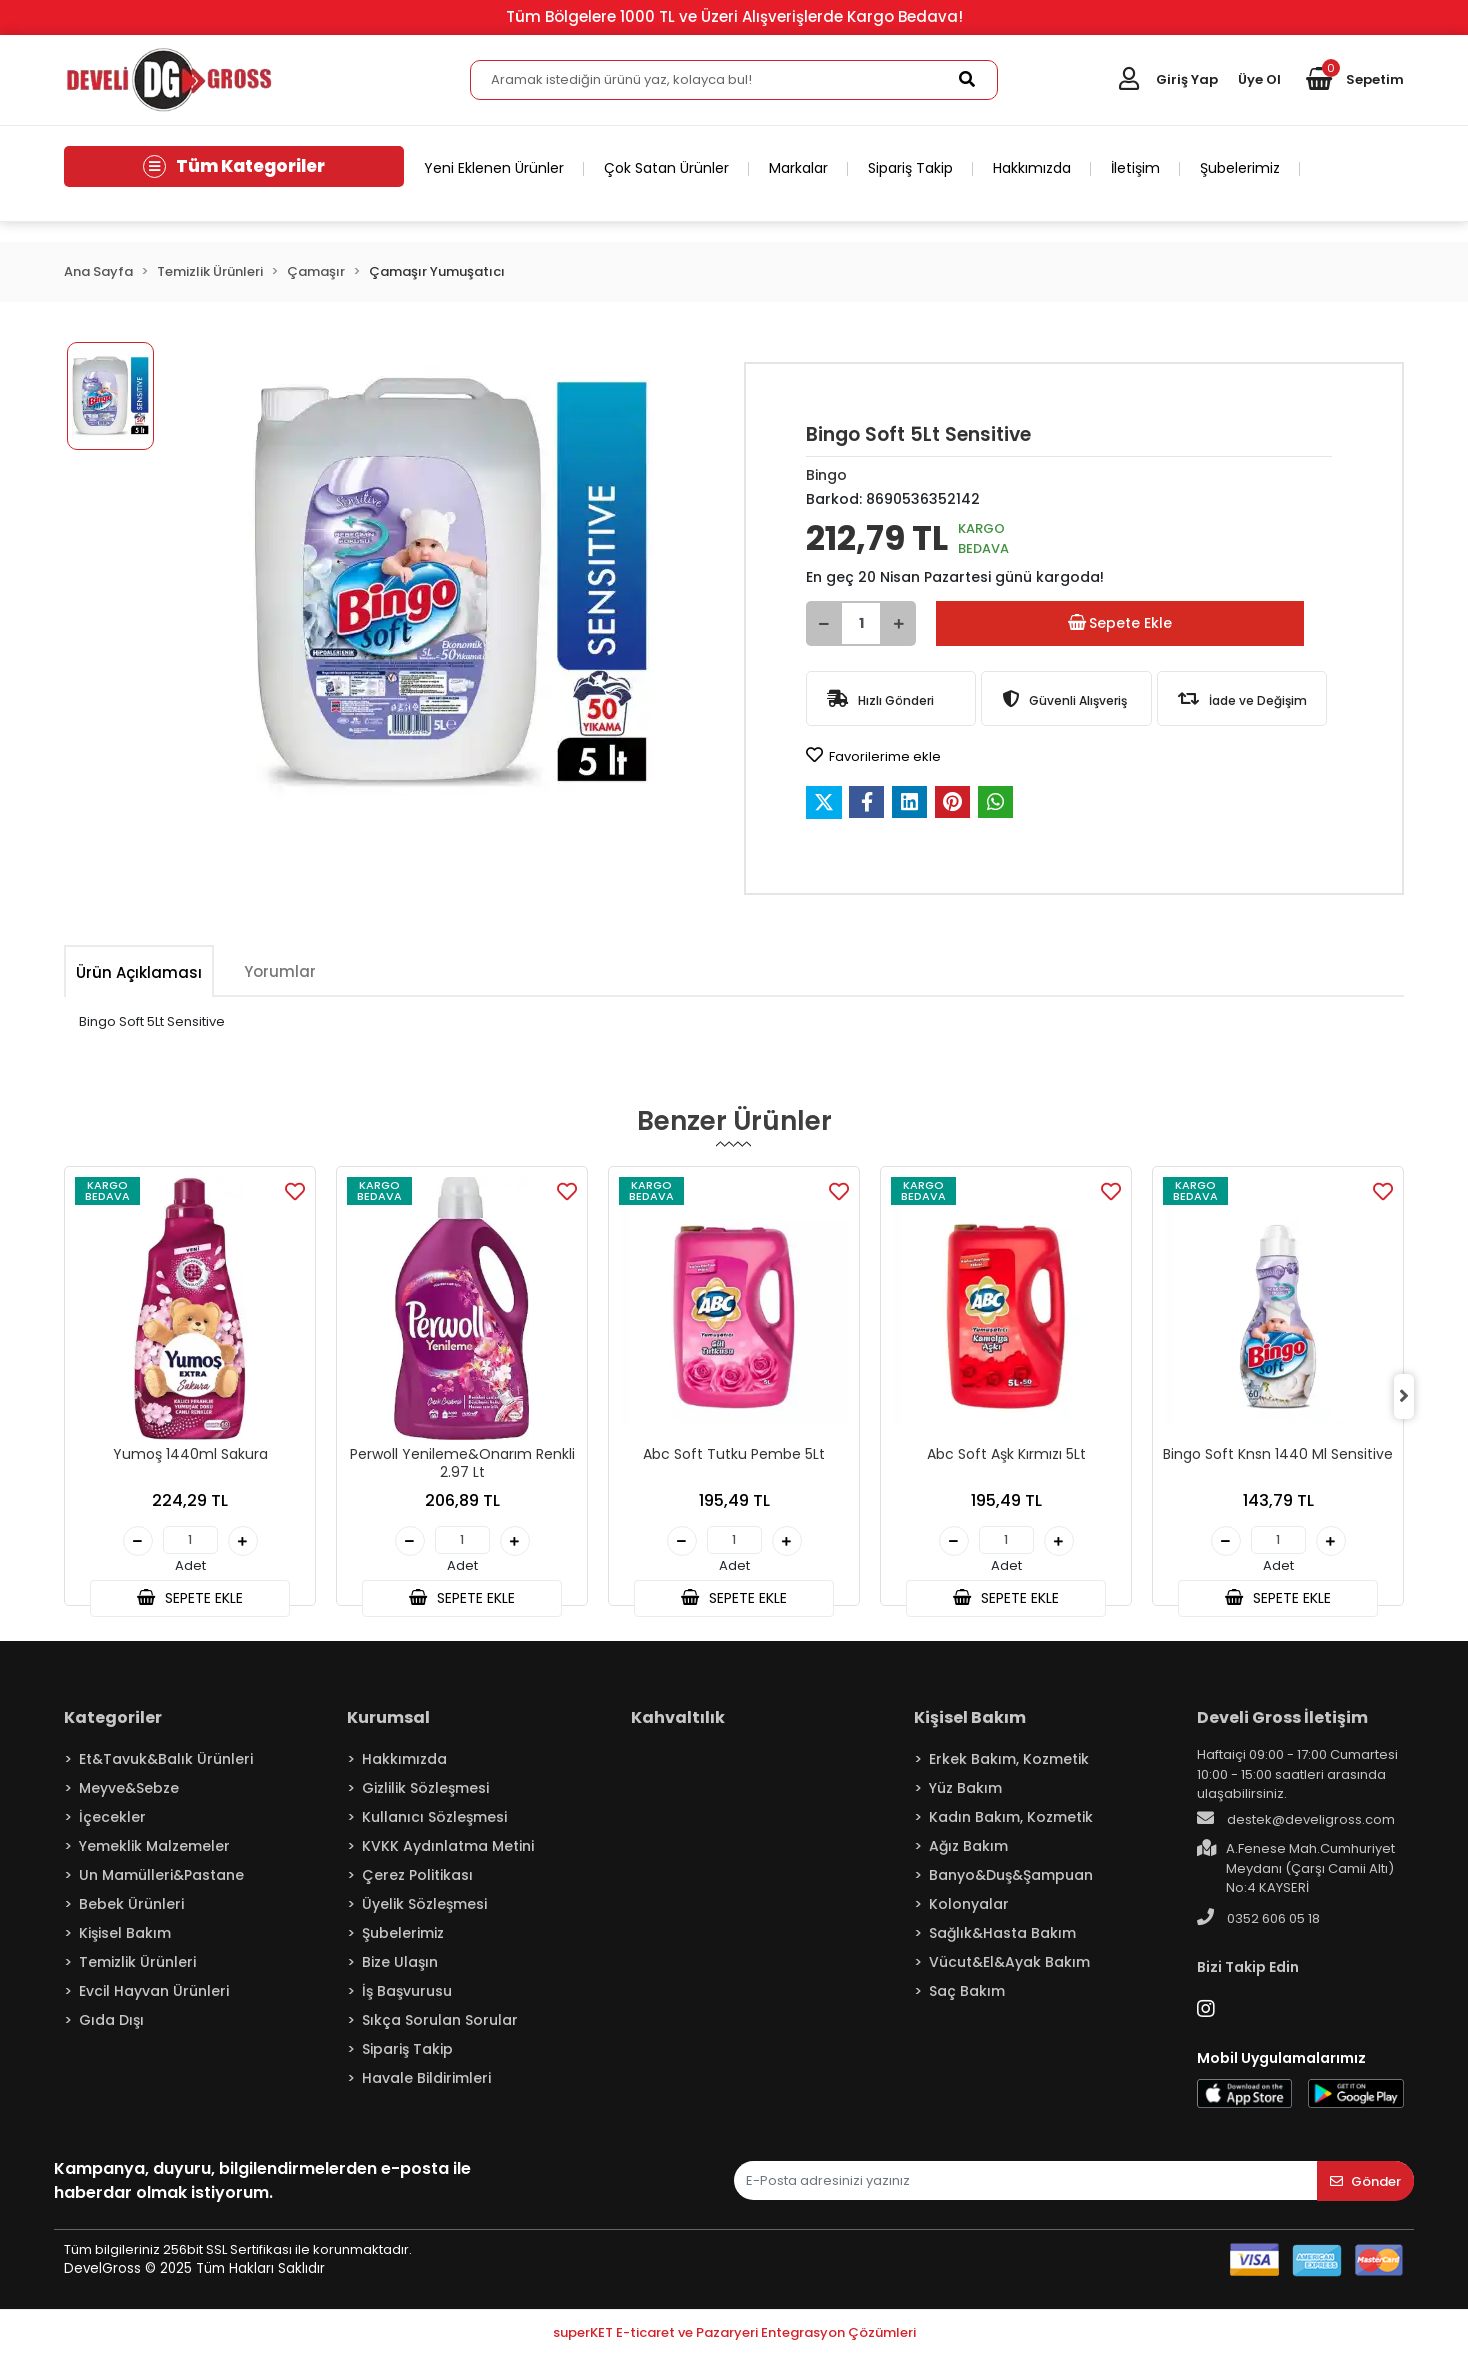 This screenshot has height=2354, width=1468. Describe the element at coordinates (1258, 1918) in the screenshot. I see `0352 606 05 18` at that location.